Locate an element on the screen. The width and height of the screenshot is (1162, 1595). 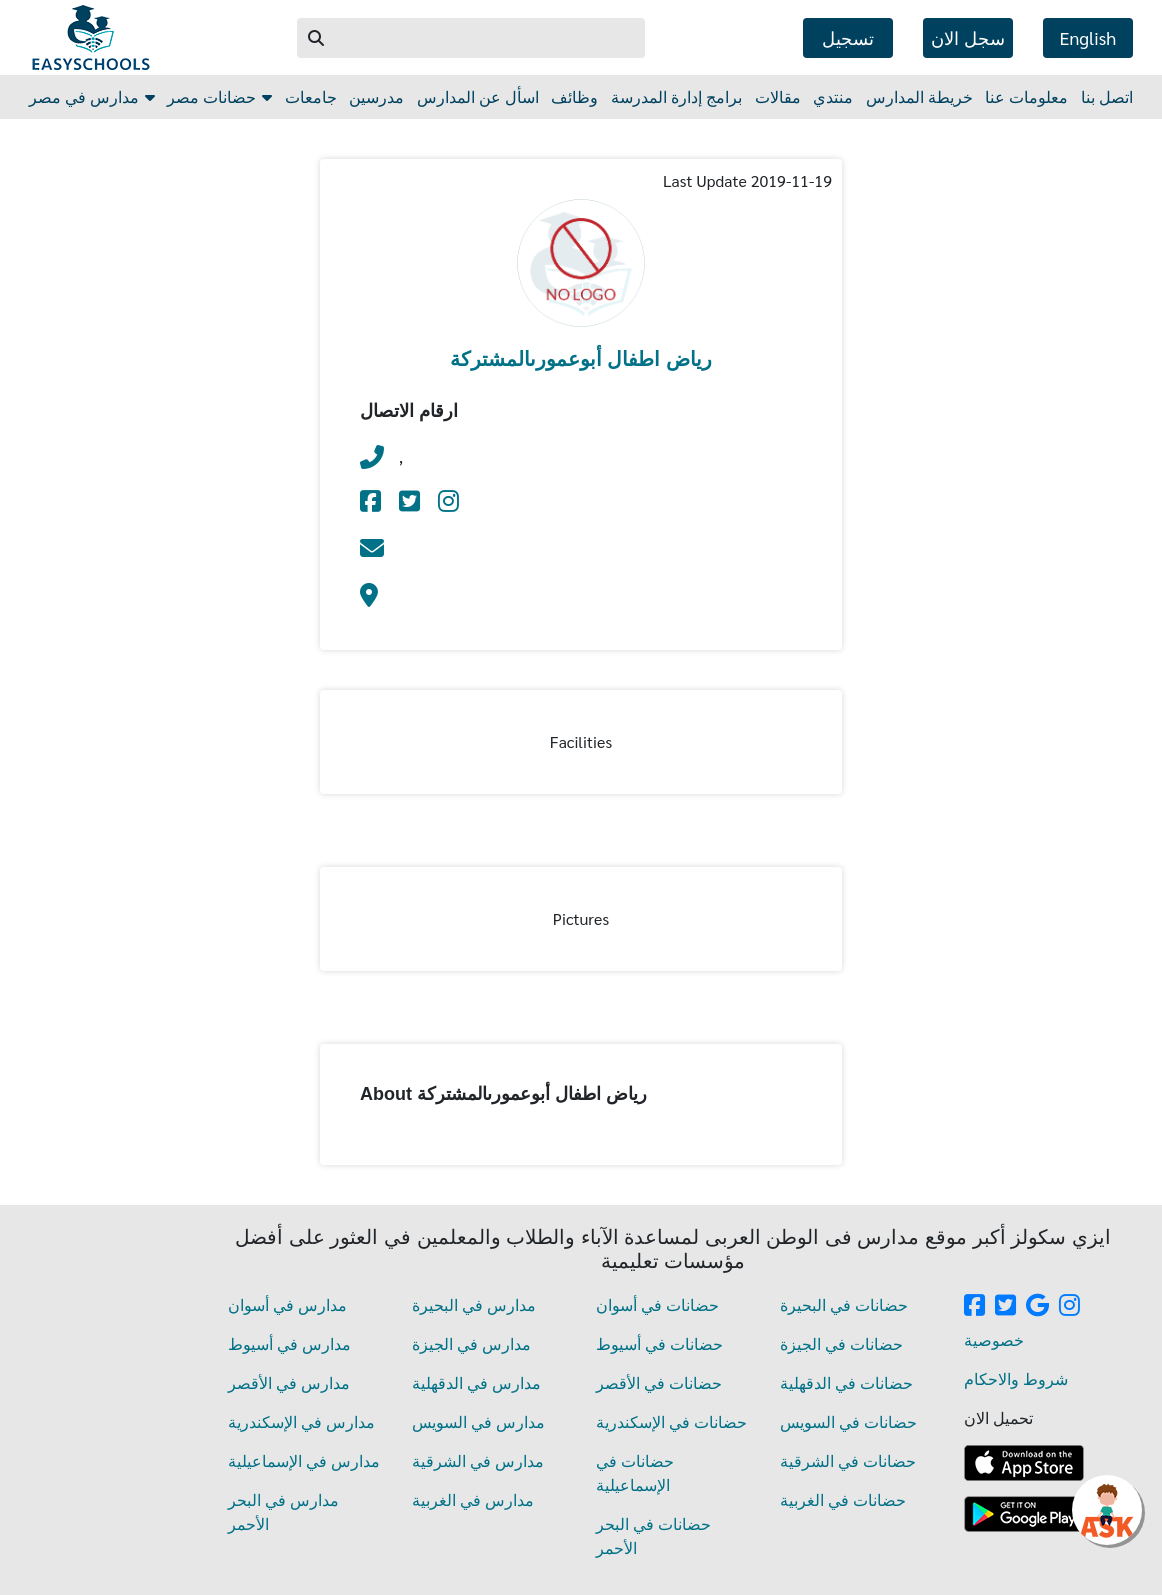
[Example text with button addon Search] is located at coordinates (491, 38).